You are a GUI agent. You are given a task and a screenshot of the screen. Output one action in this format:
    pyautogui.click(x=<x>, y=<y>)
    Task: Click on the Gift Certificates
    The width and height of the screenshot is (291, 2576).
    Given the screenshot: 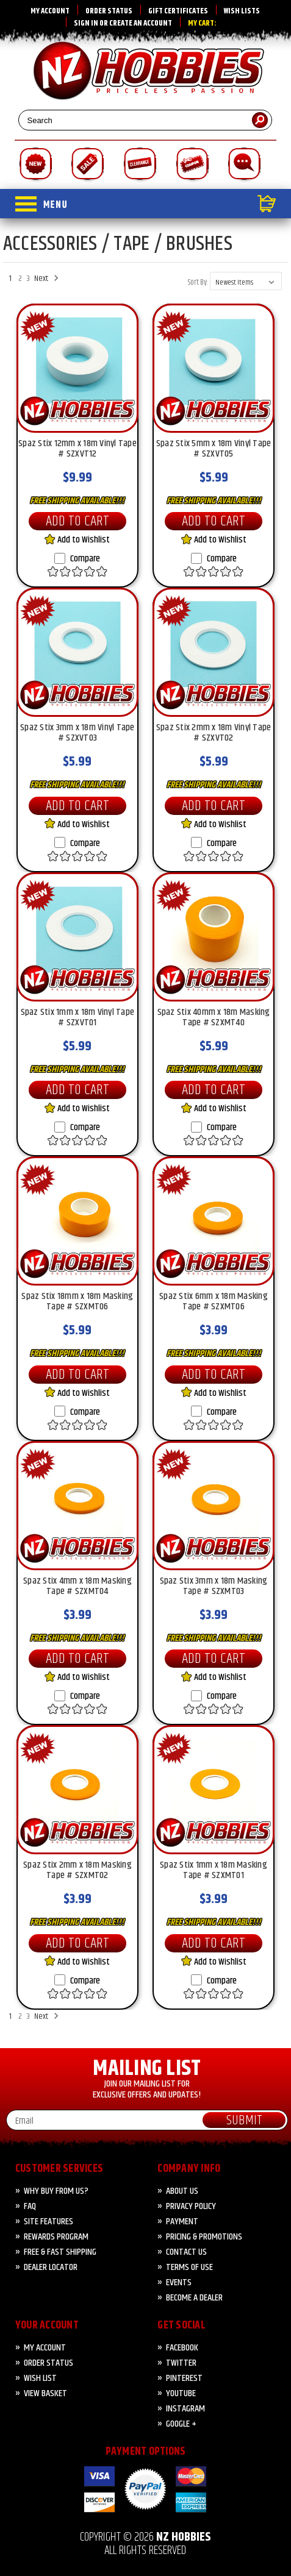 What is the action you would take?
    pyautogui.click(x=178, y=11)
    